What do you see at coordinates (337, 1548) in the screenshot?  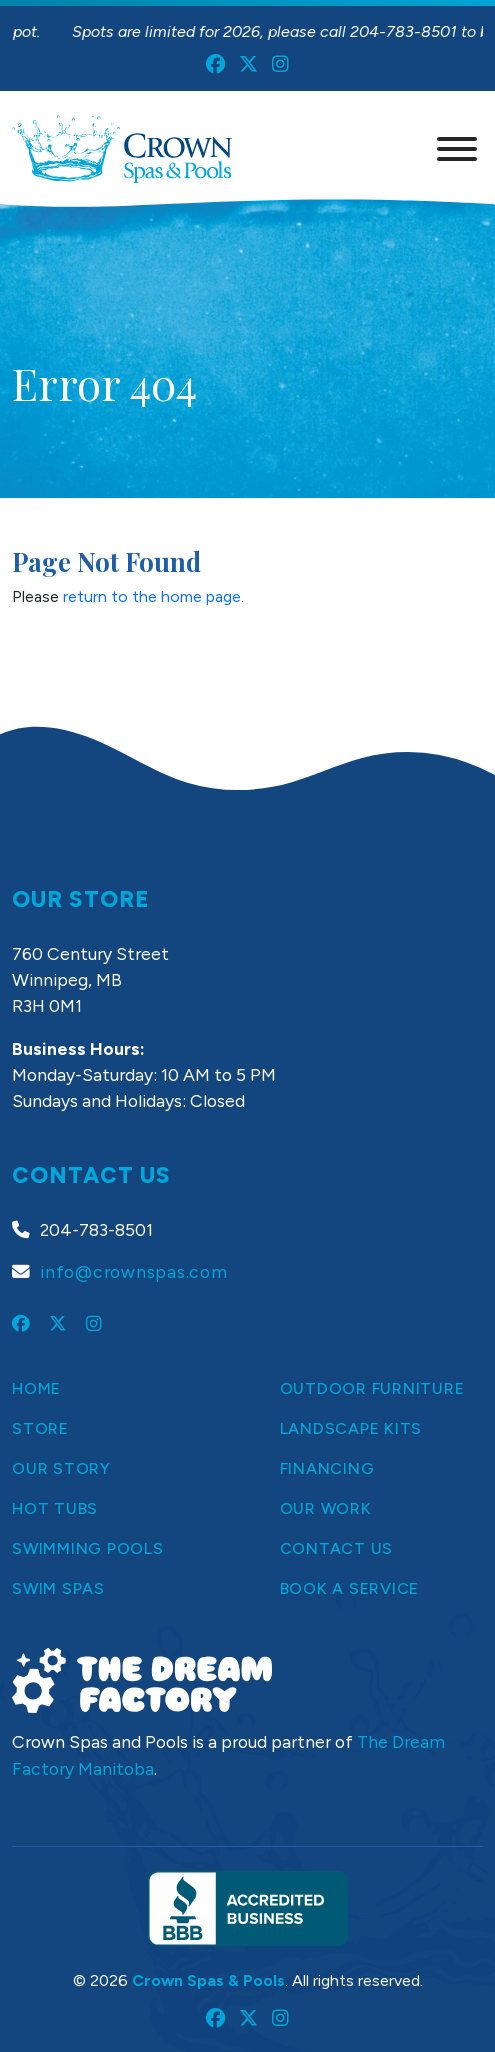 I see `Contact Us` at bounding box center [337, 1548].